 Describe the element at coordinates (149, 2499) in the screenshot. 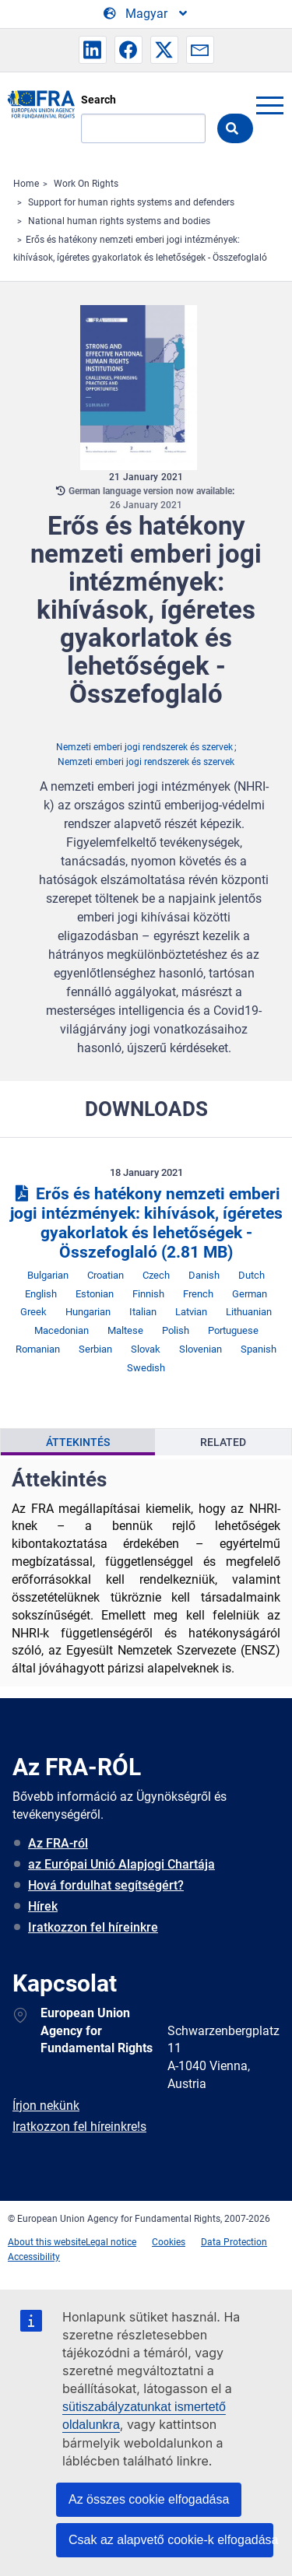

I see `Az összes cookie elfogadása` at that location.